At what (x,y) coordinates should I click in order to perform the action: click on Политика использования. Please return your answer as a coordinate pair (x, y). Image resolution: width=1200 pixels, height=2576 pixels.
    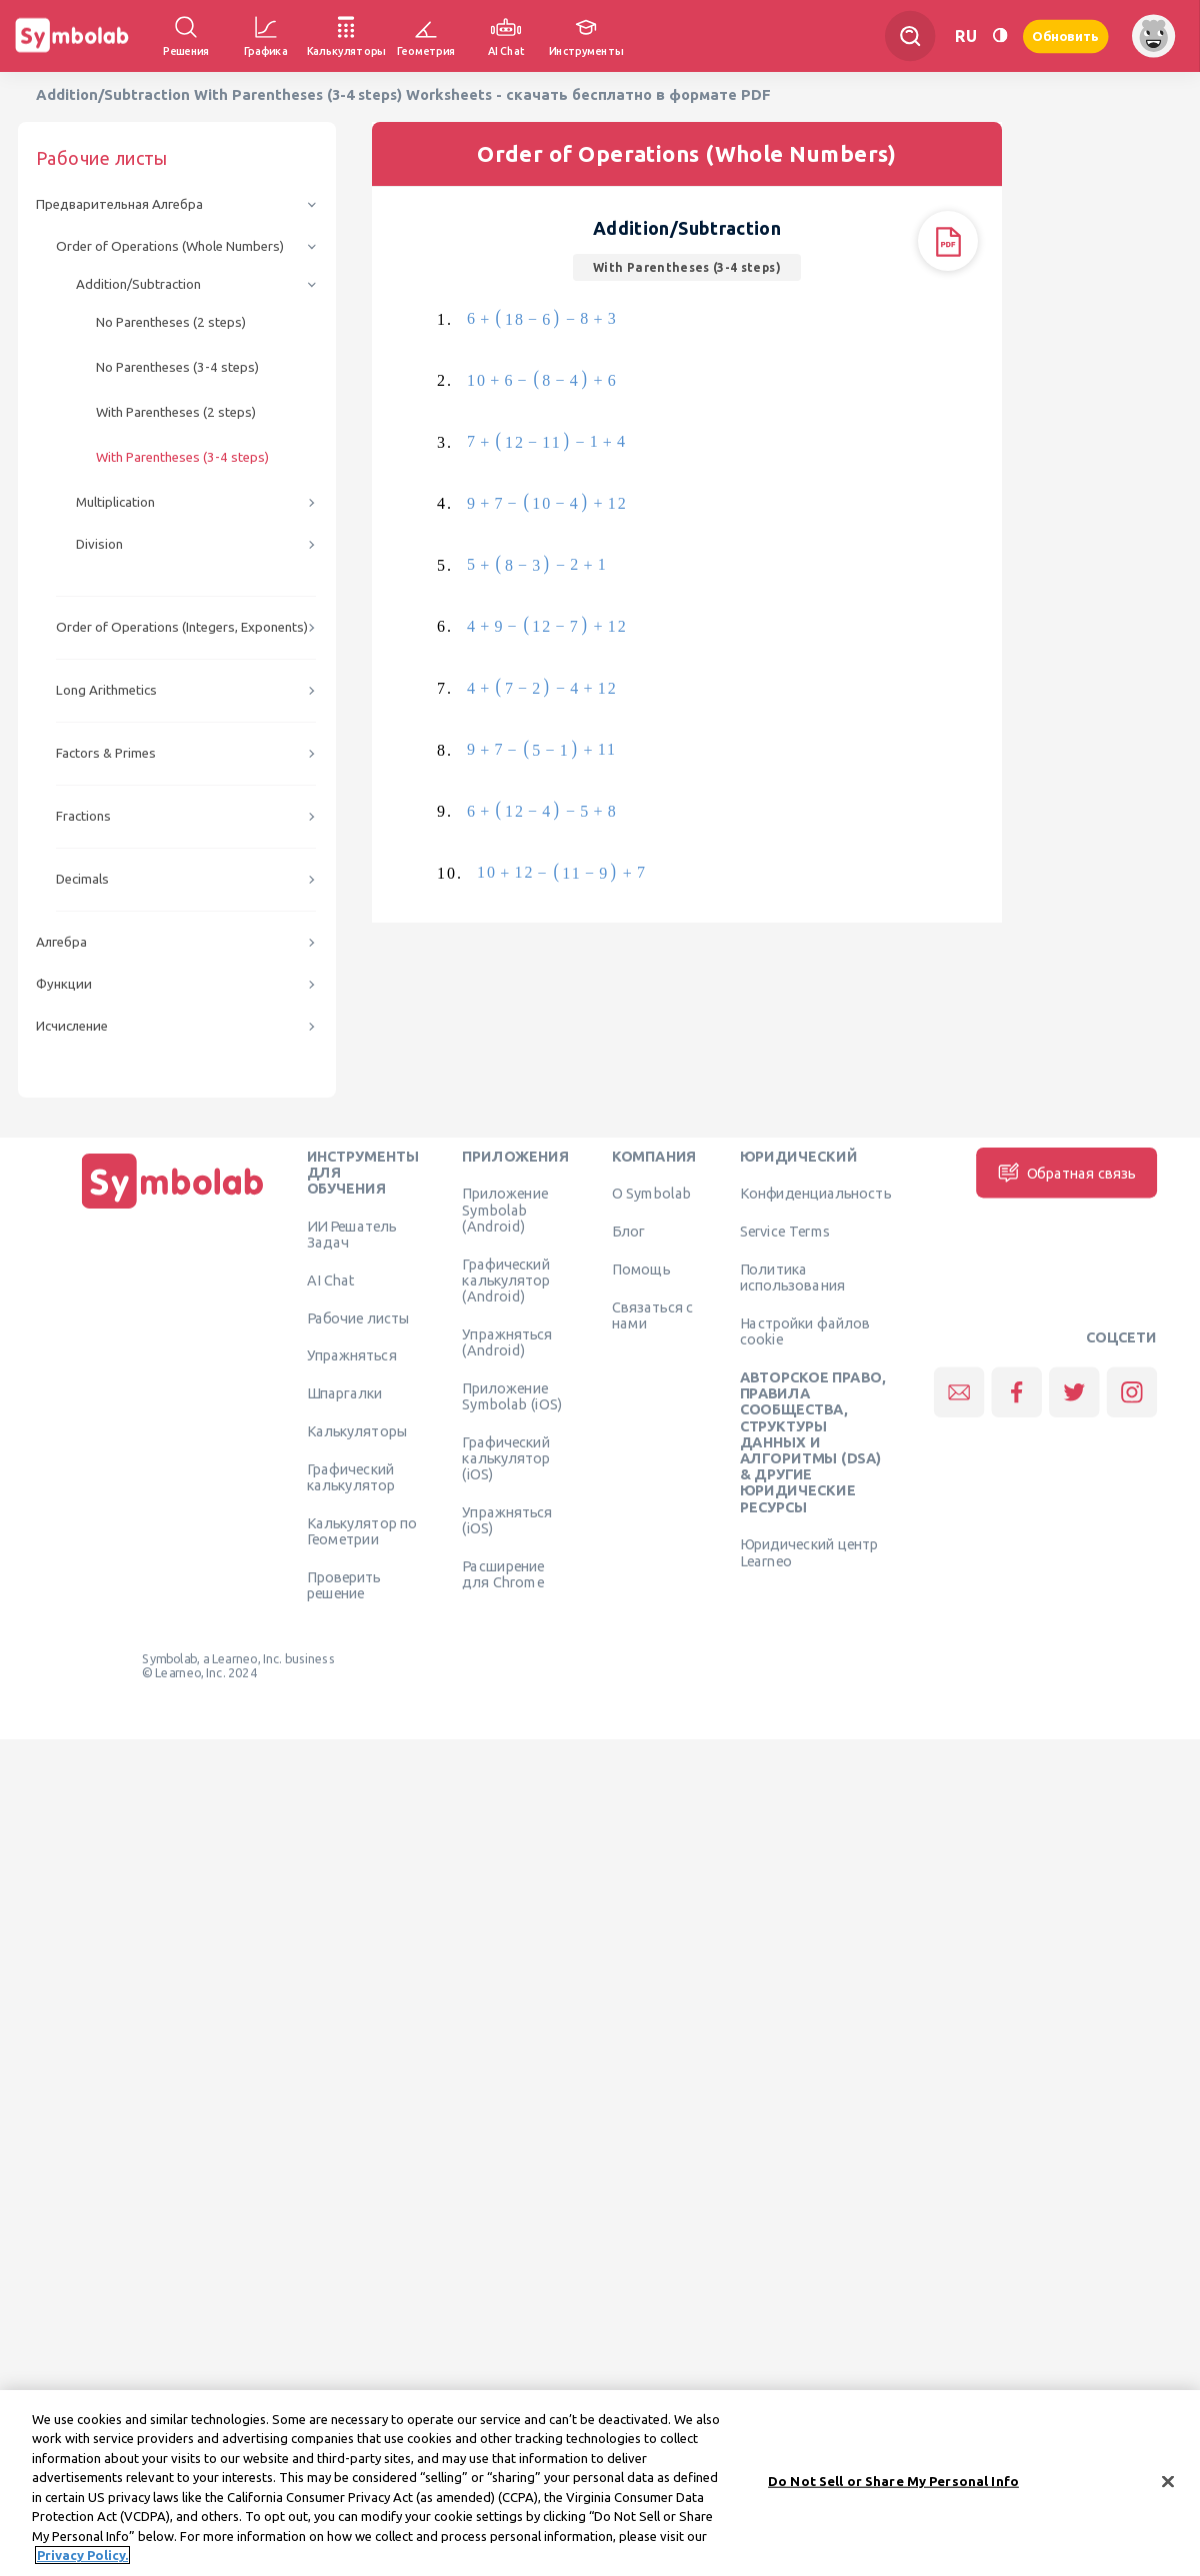
    Looking at the image, I should click on (792, 1276).